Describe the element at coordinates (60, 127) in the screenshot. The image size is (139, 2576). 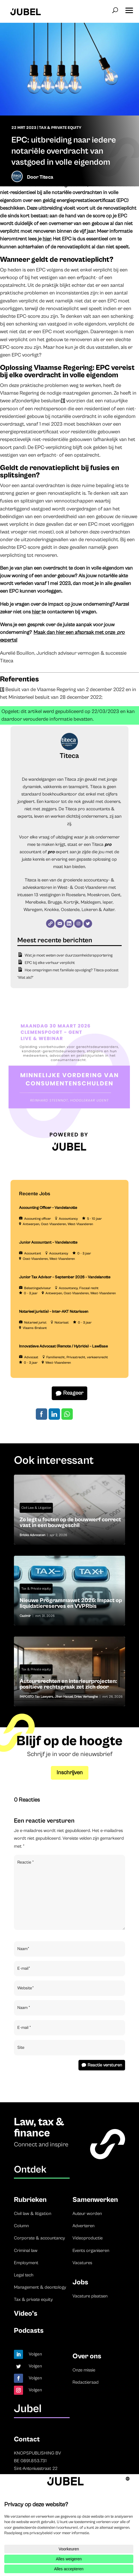
I see `Tax & Private equity` at that location.